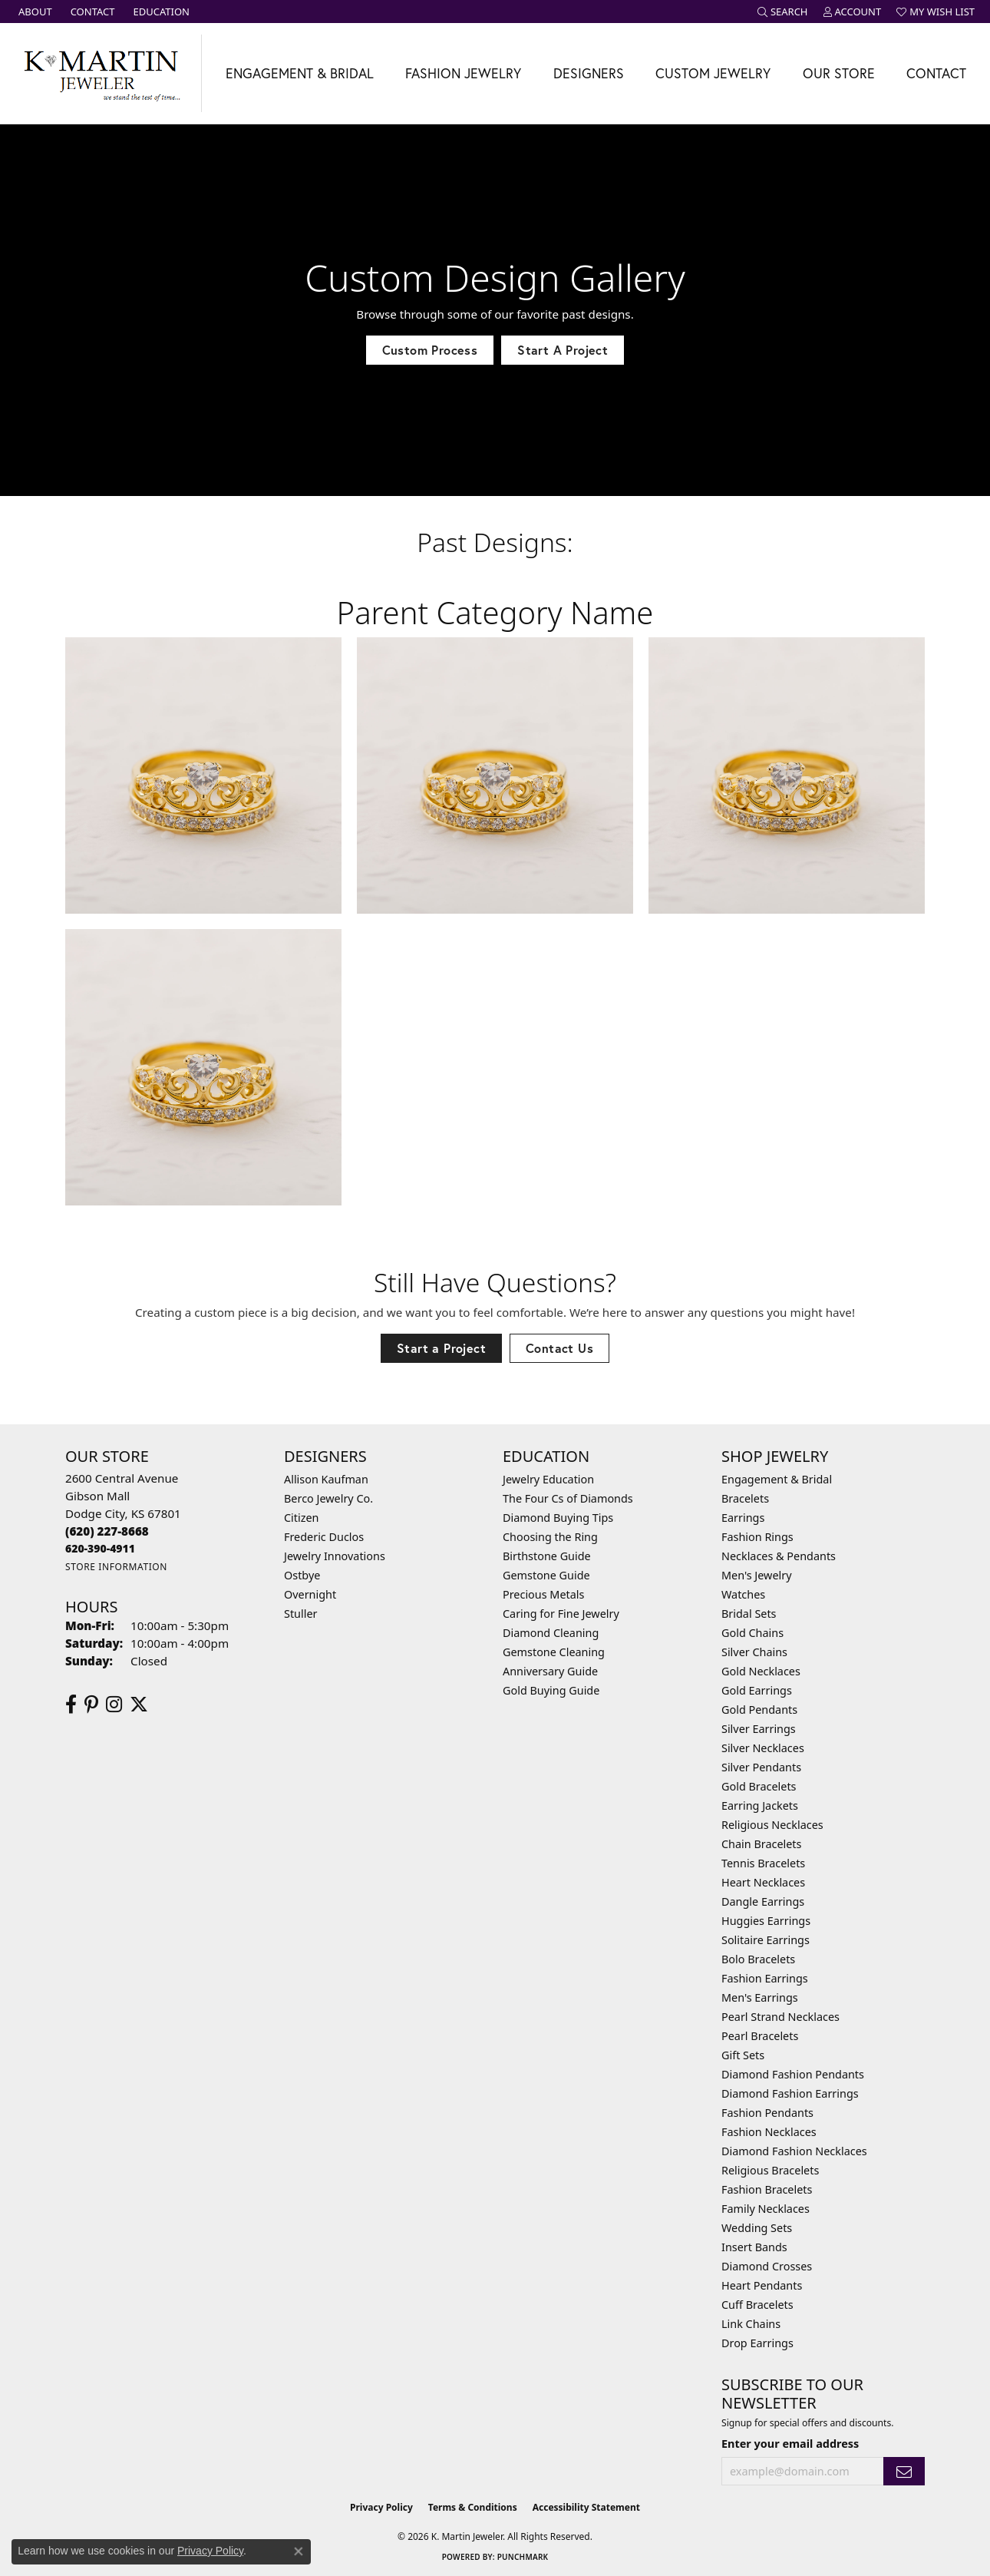  I want to click on Contact, so click(936, 73).